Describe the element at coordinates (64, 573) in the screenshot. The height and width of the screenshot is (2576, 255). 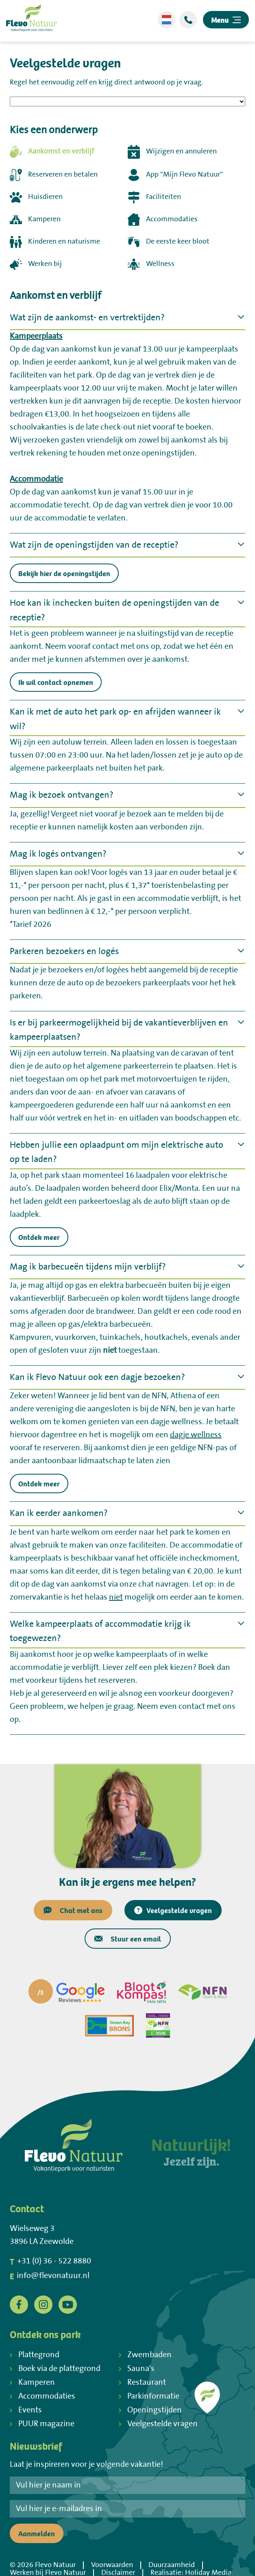
I see `Bekijk hier de openingstijden` at that location.